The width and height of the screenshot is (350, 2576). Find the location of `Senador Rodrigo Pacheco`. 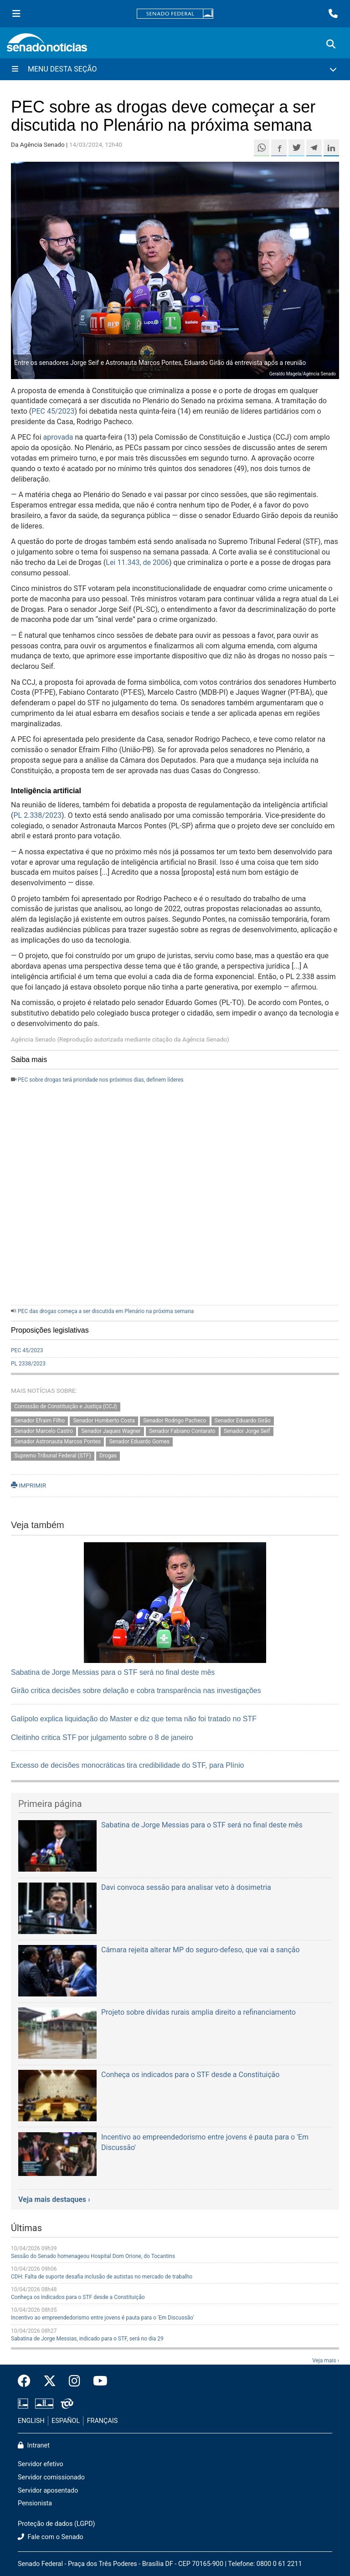

Senador Rodrigo Pacheco is located at coordinates (174, 1420).